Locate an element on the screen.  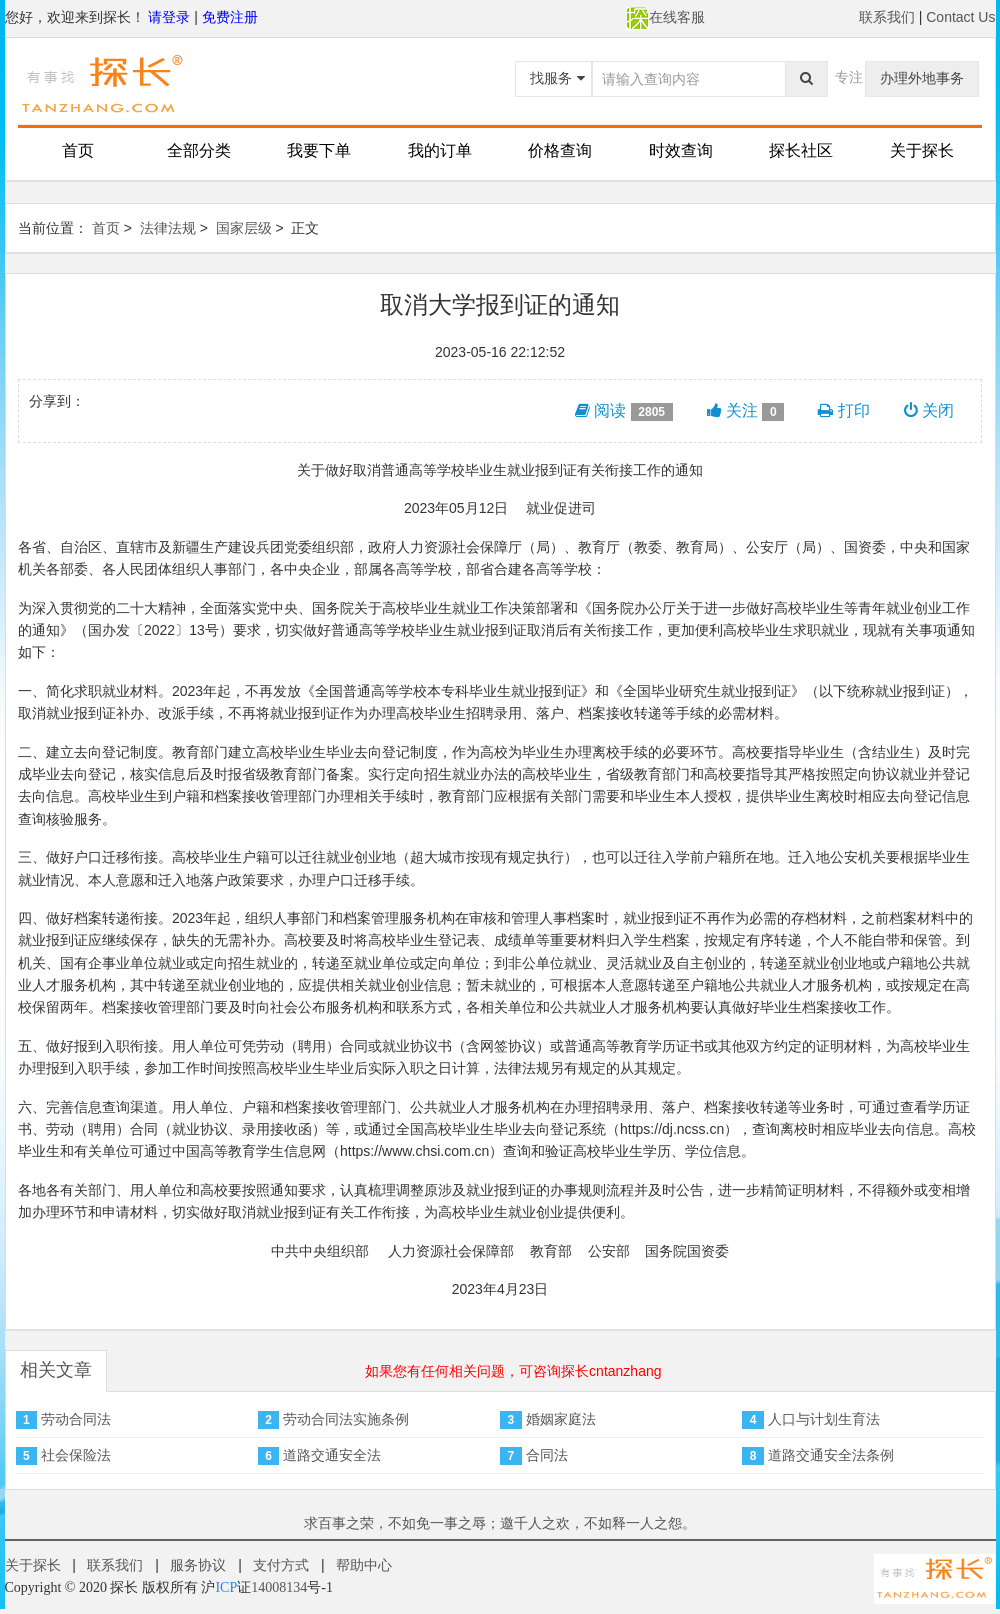
时效查询 is located at coordinates (681, 150).